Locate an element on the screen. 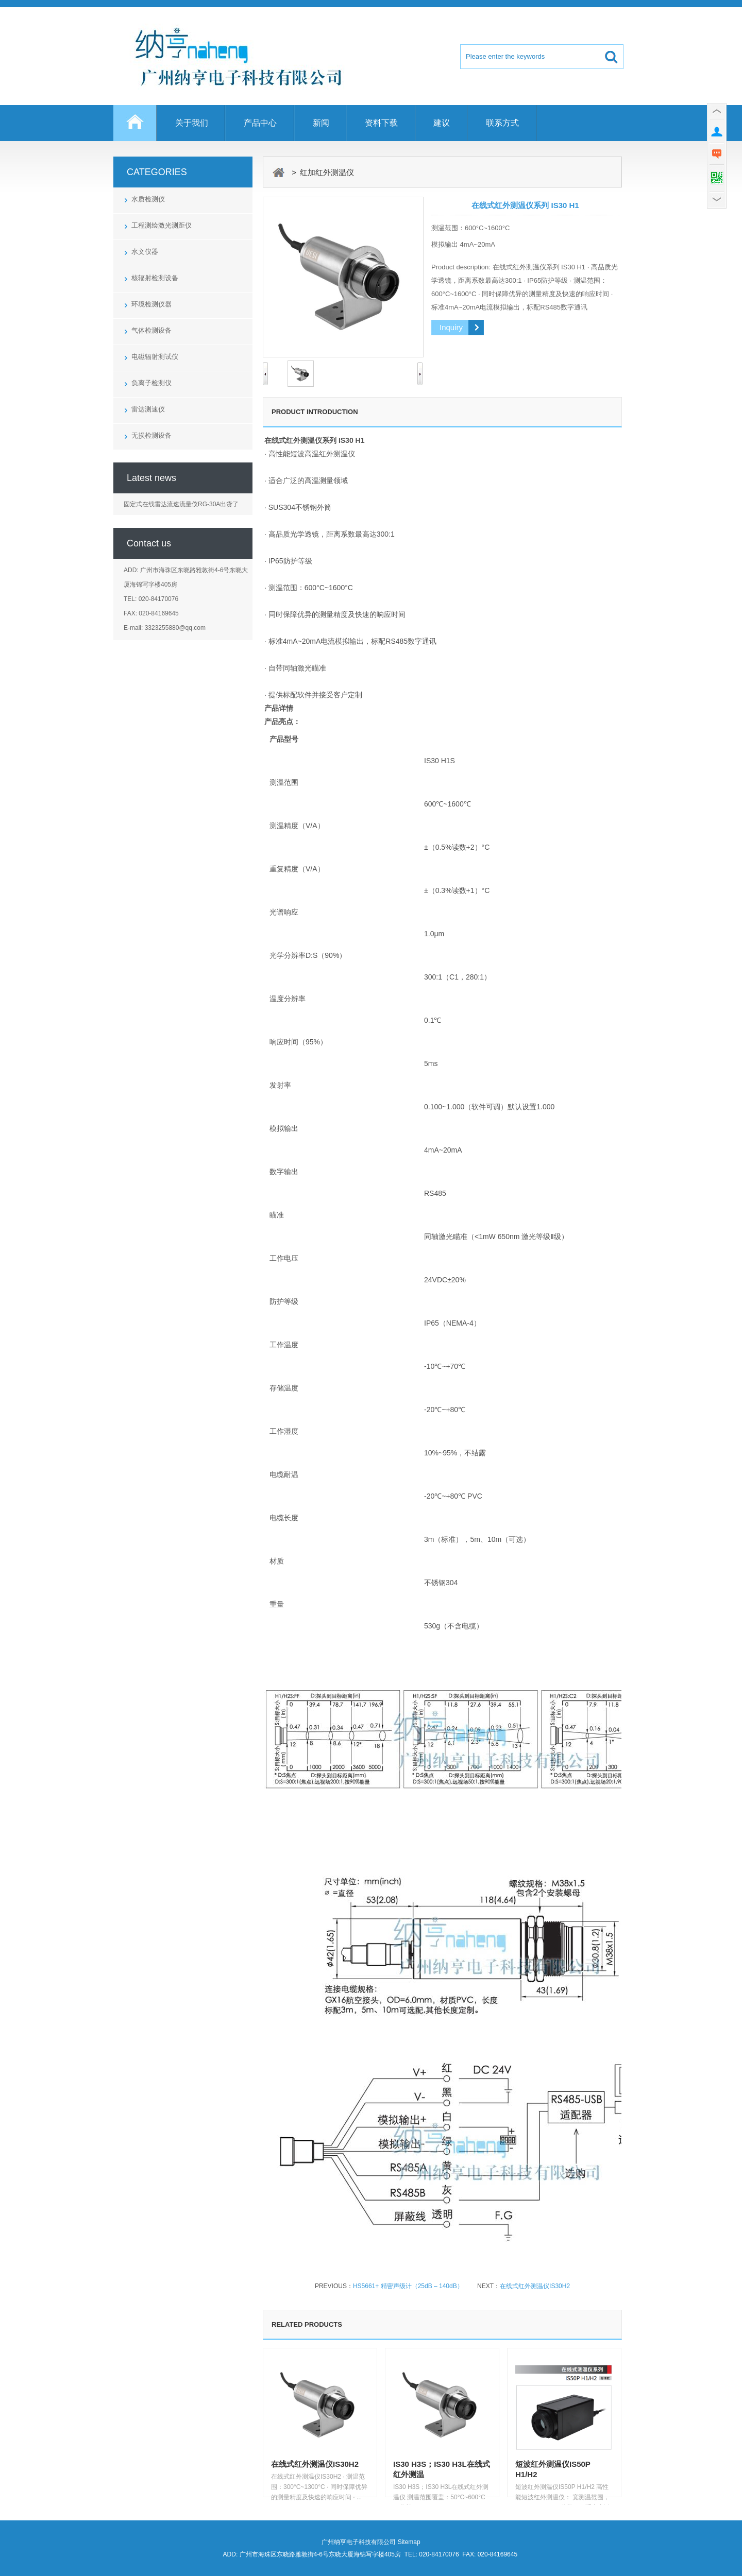 The width and height of the screenshot is (742, 2576). 雷达测速仪 is located at coordinates (148, 409).